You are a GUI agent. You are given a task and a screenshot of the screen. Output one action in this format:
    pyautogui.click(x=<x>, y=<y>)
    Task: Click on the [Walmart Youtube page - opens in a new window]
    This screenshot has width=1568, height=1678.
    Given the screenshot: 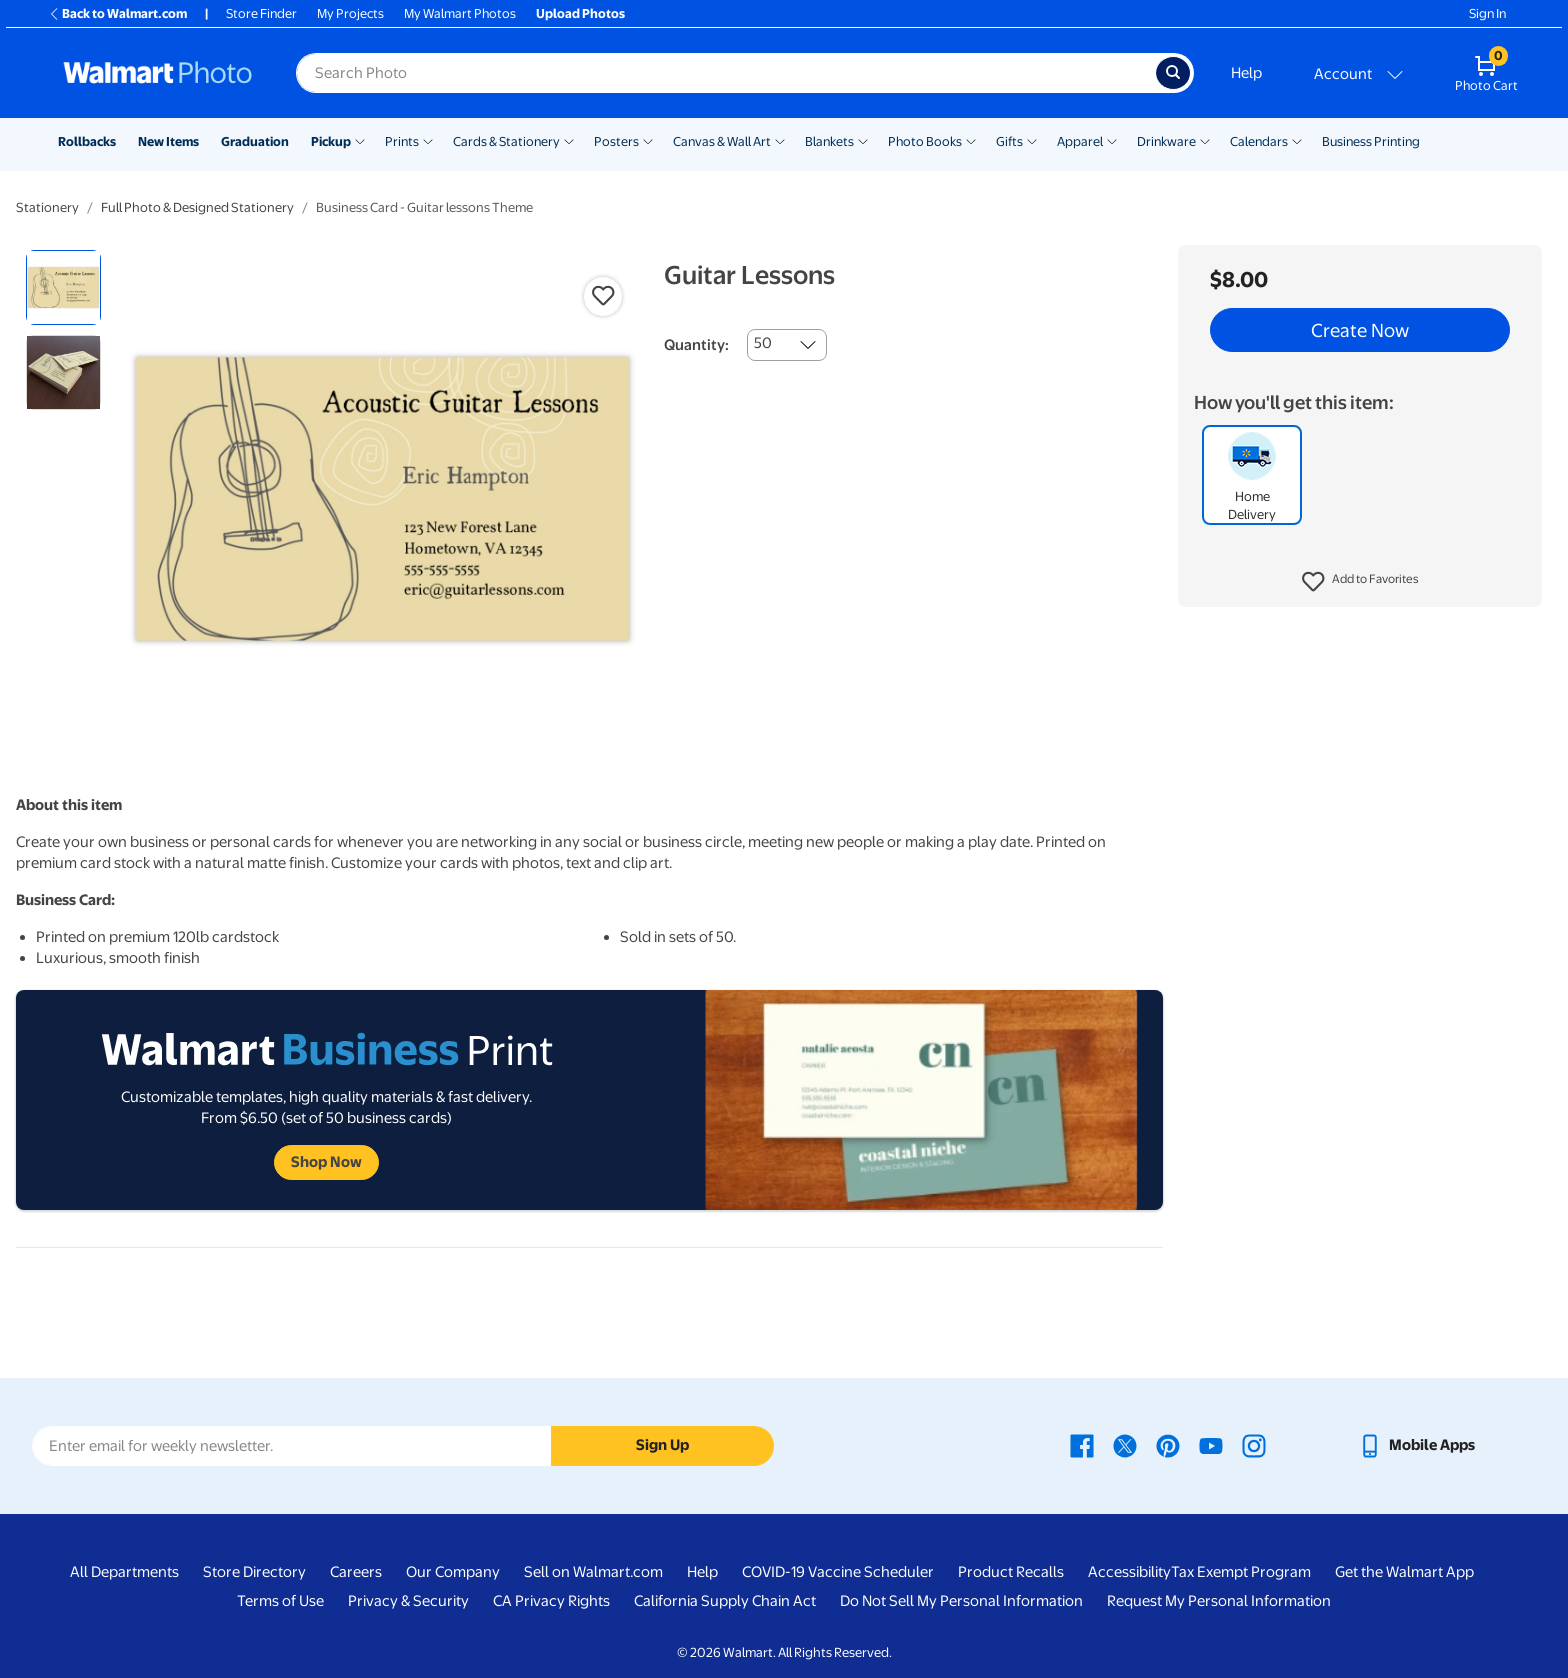 What is the action you would take?
    pyautogui.click(x=1211, y=1445)
    